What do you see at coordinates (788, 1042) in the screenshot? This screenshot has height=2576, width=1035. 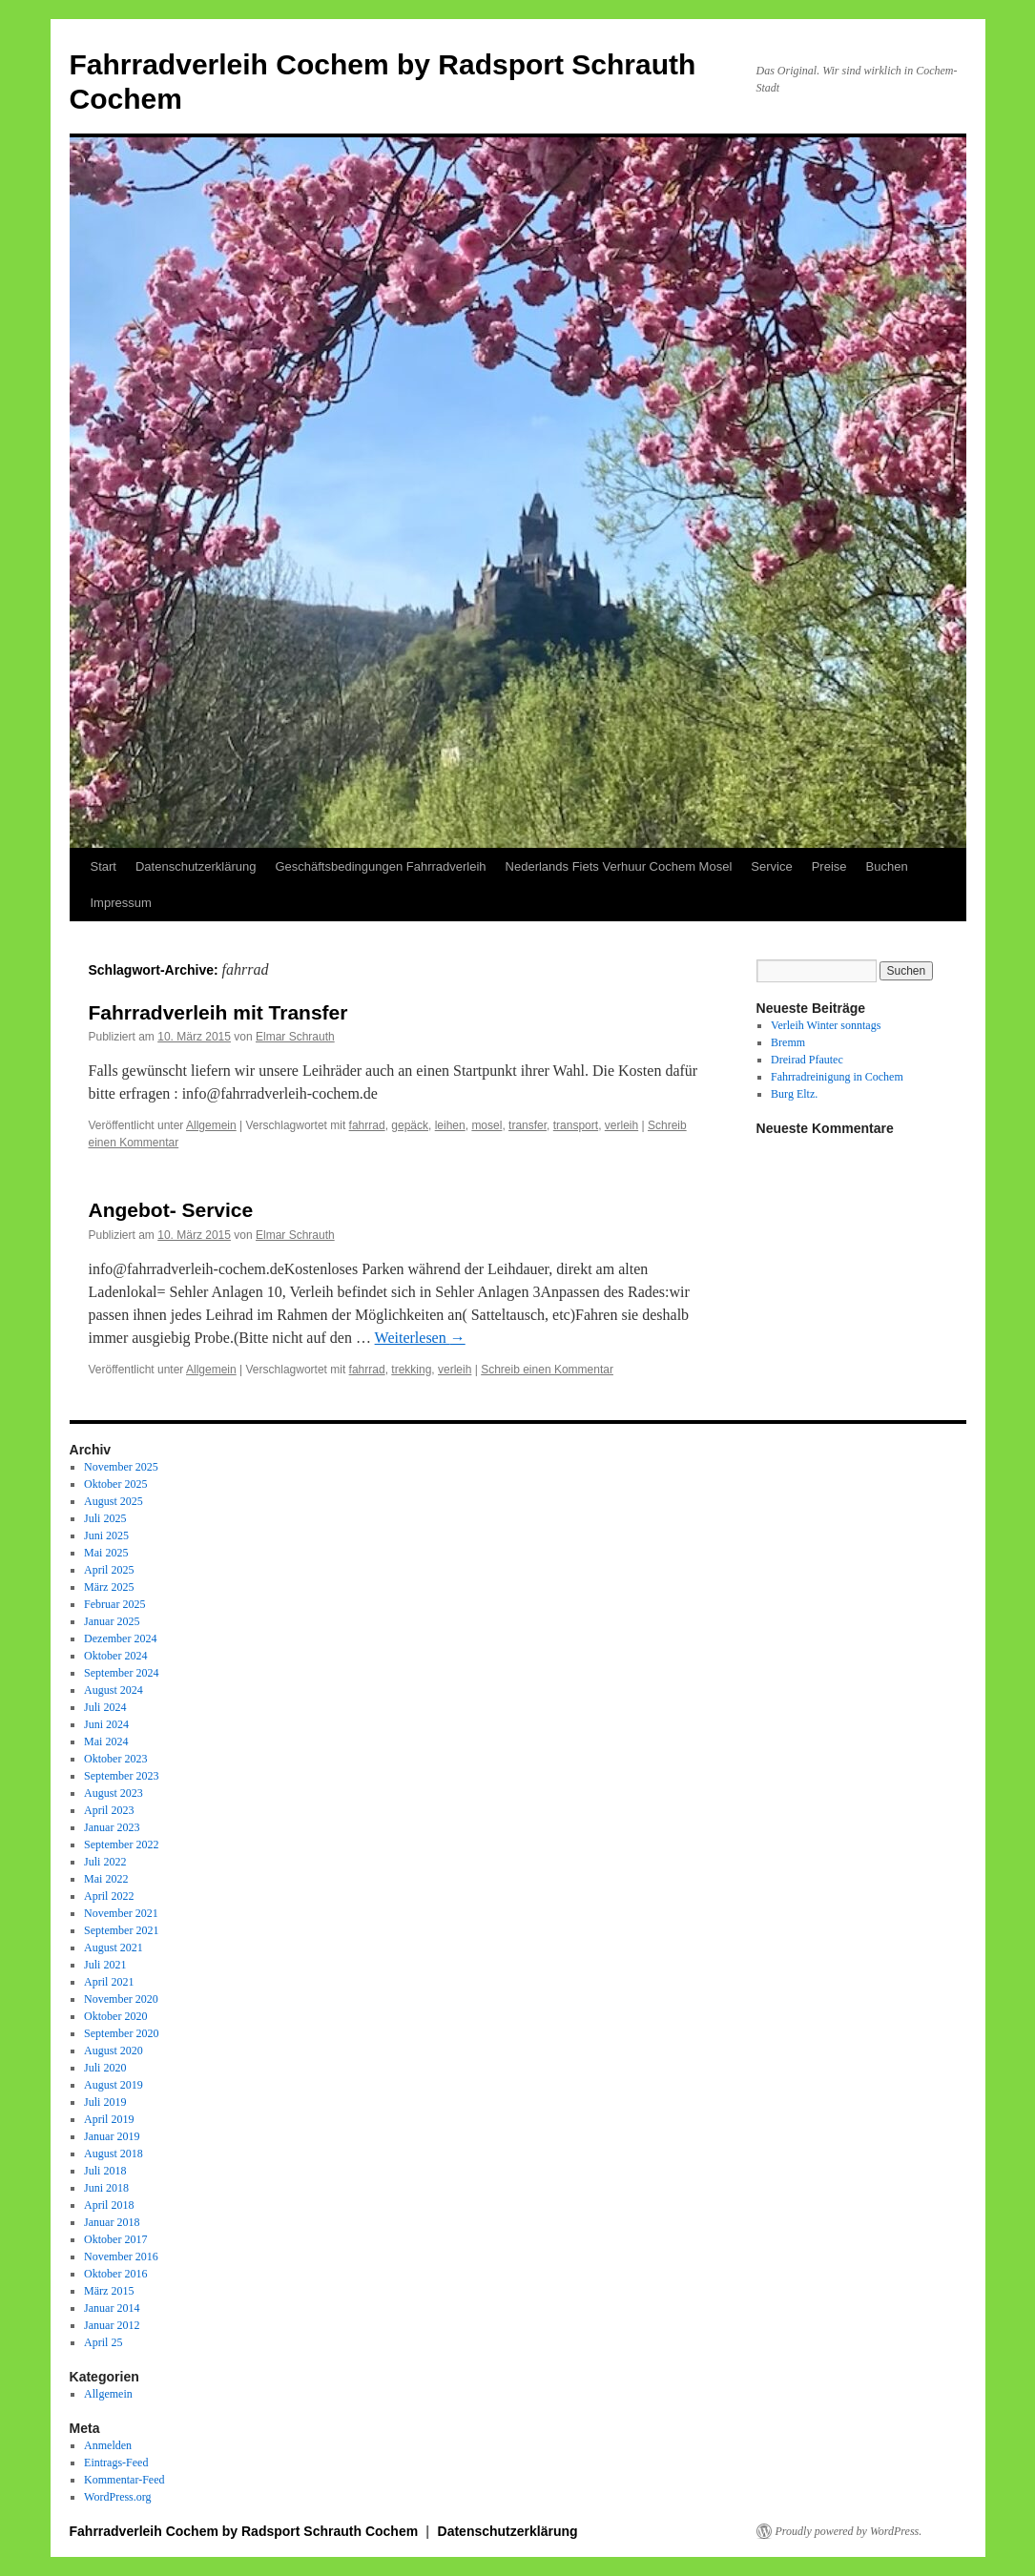 I see `Bremm` at bounding box center [788, 1042].